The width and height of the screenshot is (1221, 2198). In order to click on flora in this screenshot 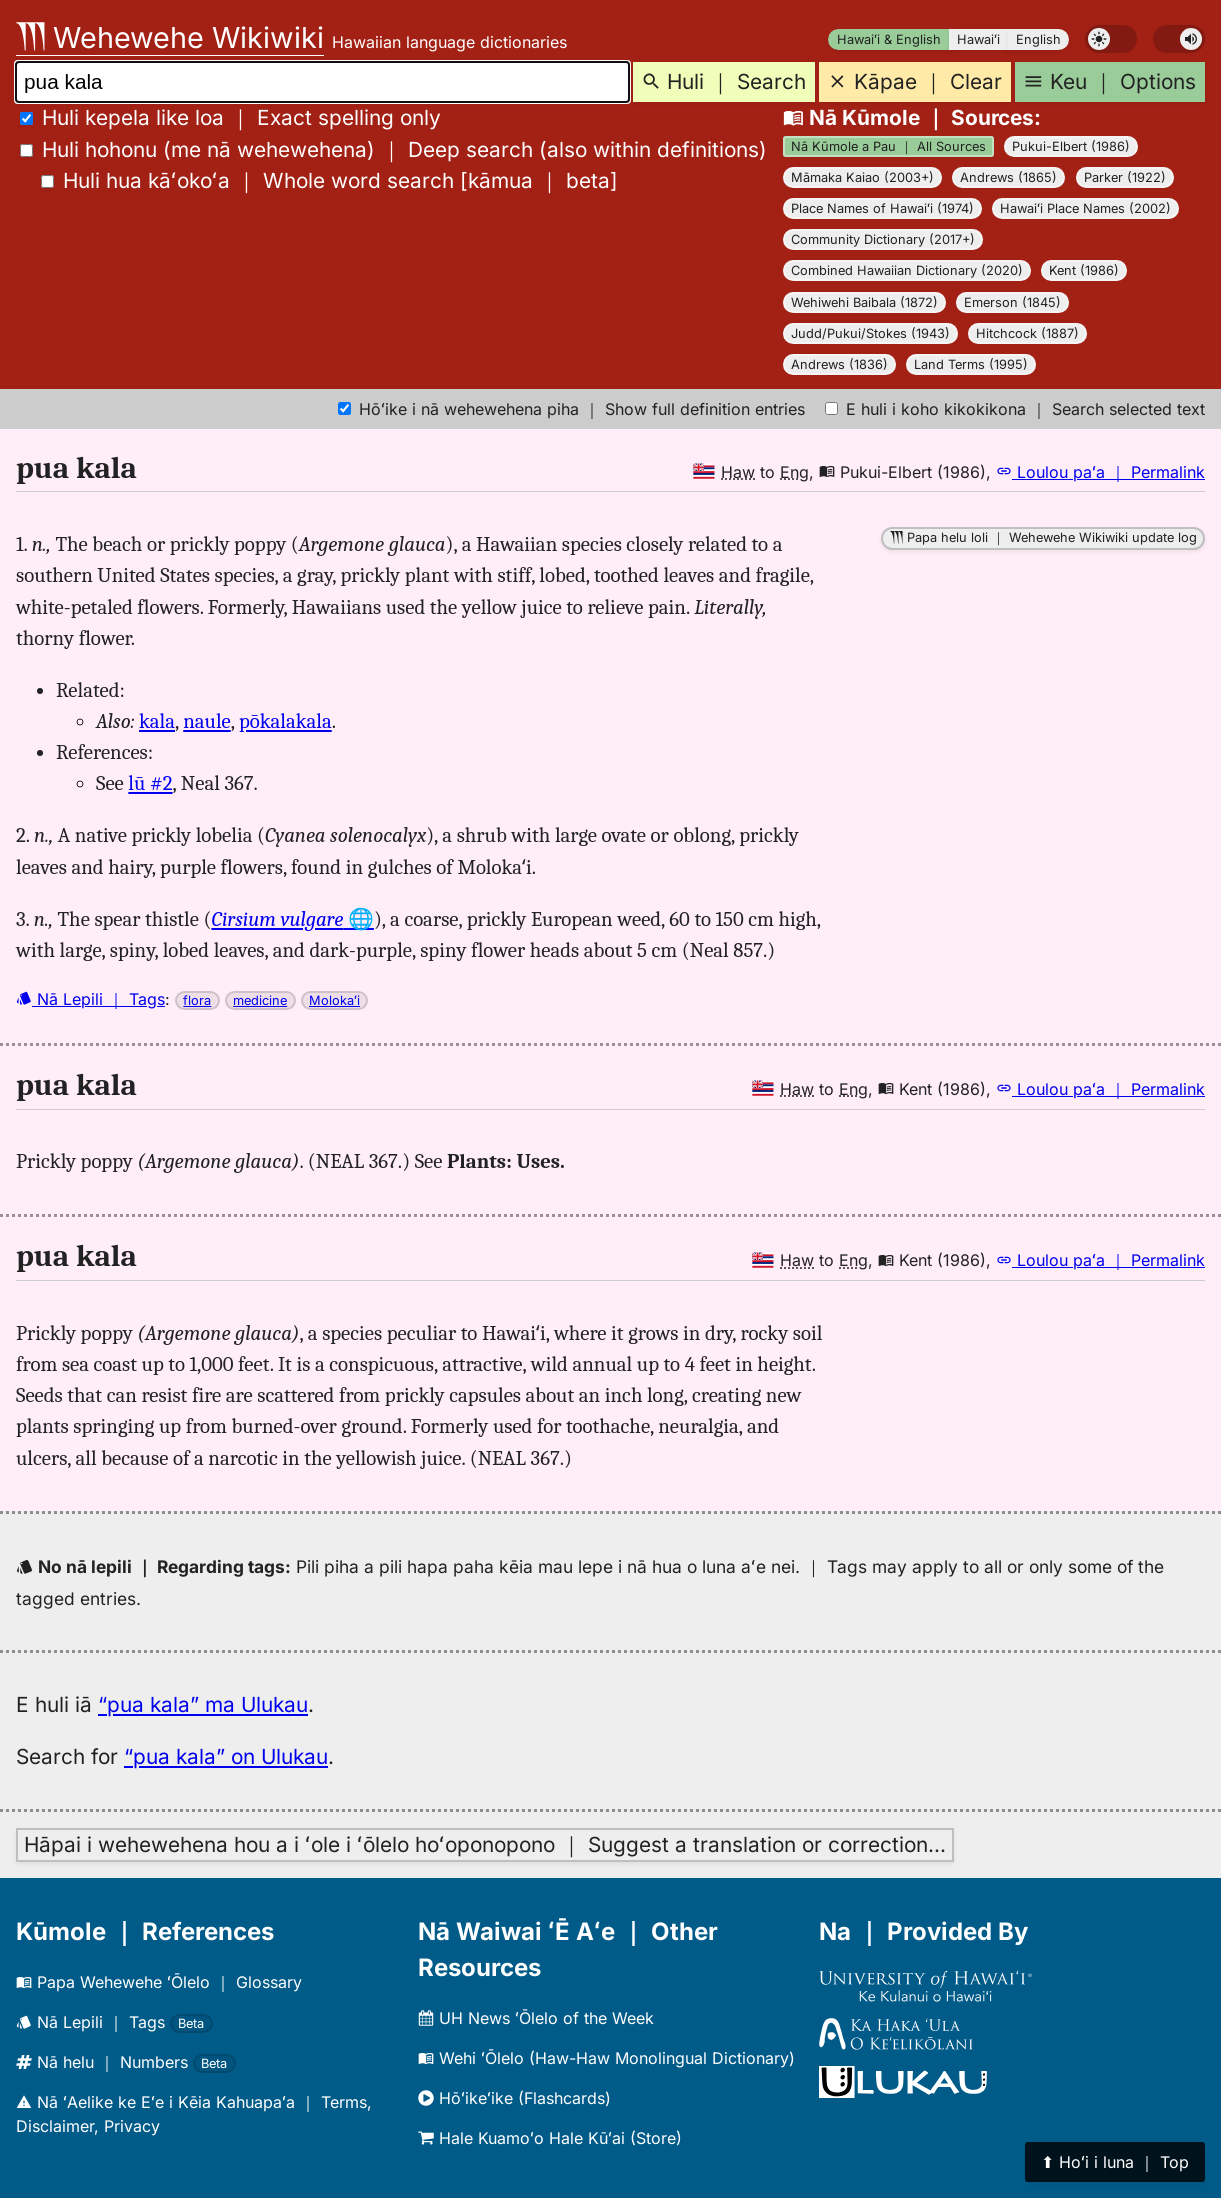, I will do `click(197, 1000)`.